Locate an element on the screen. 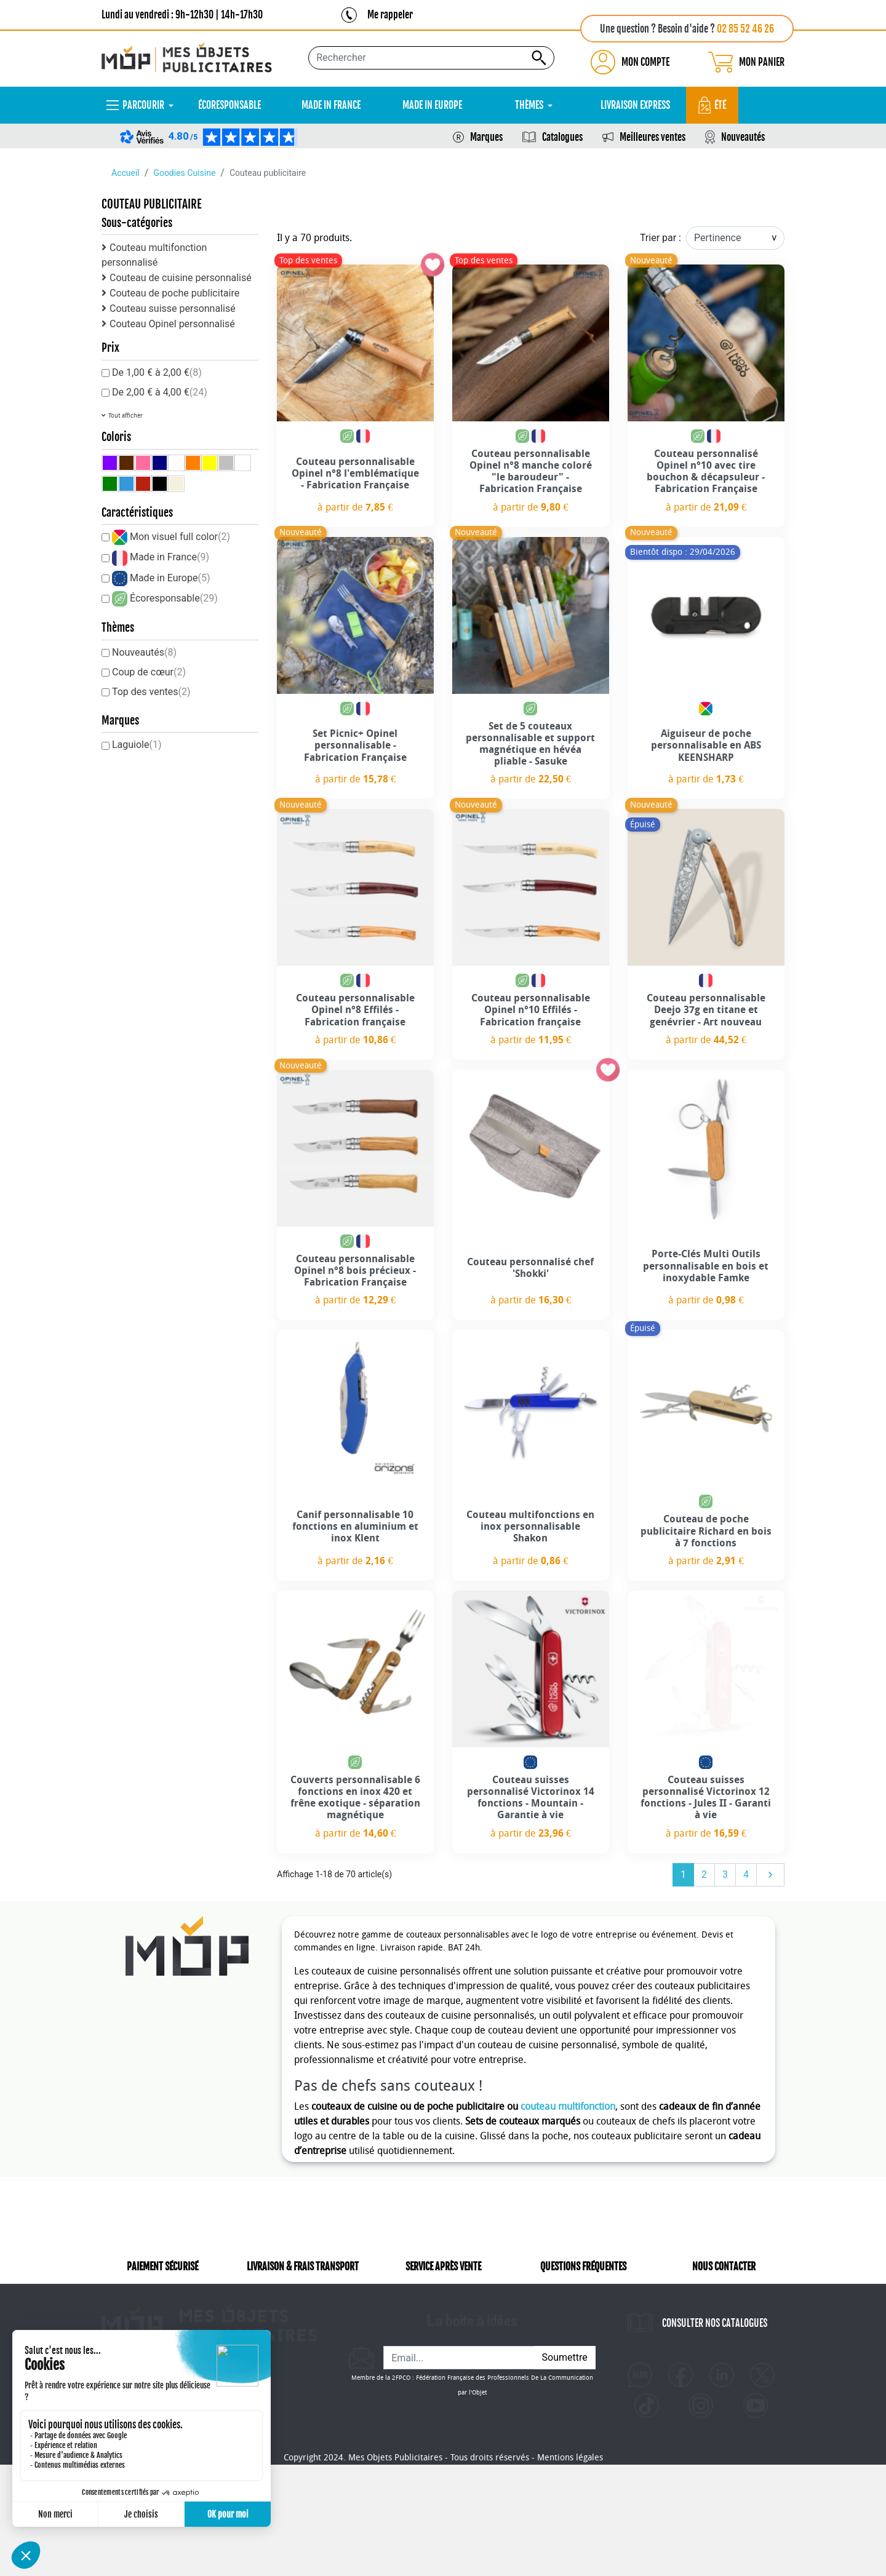 Image resolution: width=886 pixels, height=2576 pixels. Canif personnalisable 10 fonctions en aluminium et inox Klent is located at coordinates (355, 1526).